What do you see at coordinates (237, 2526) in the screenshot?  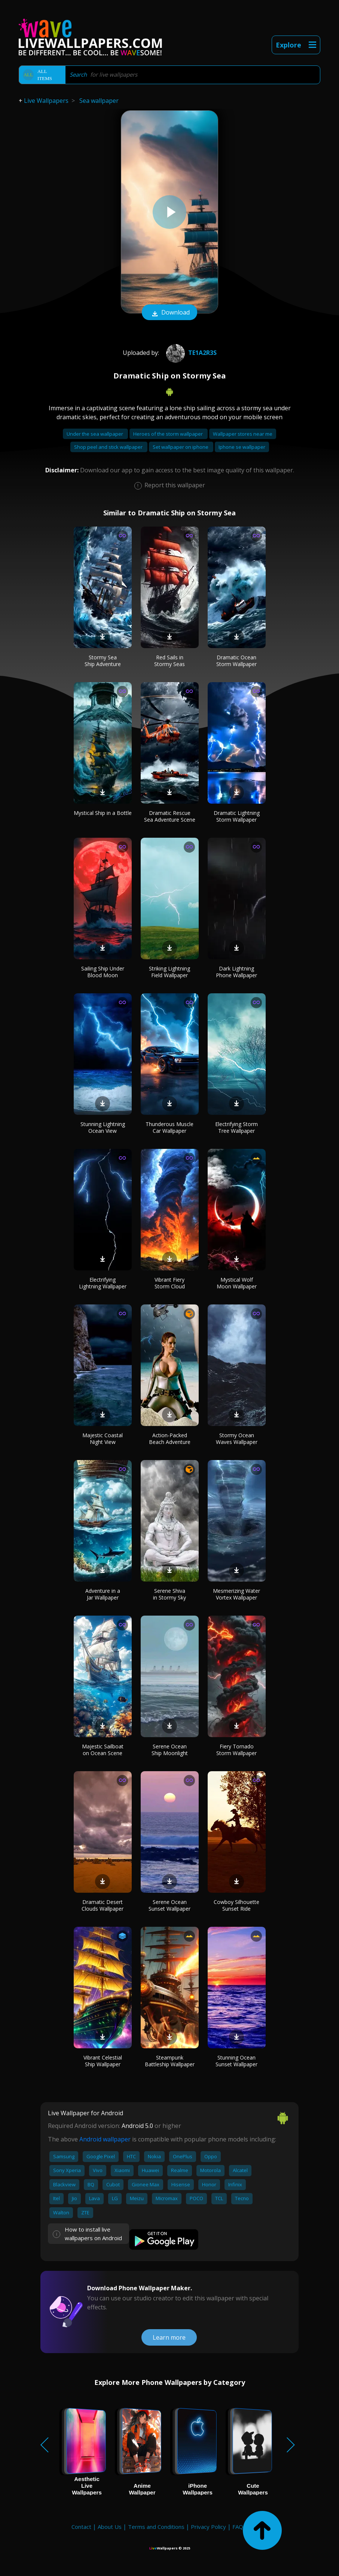 I see `FAQ` at bounding box center [237, 2526].